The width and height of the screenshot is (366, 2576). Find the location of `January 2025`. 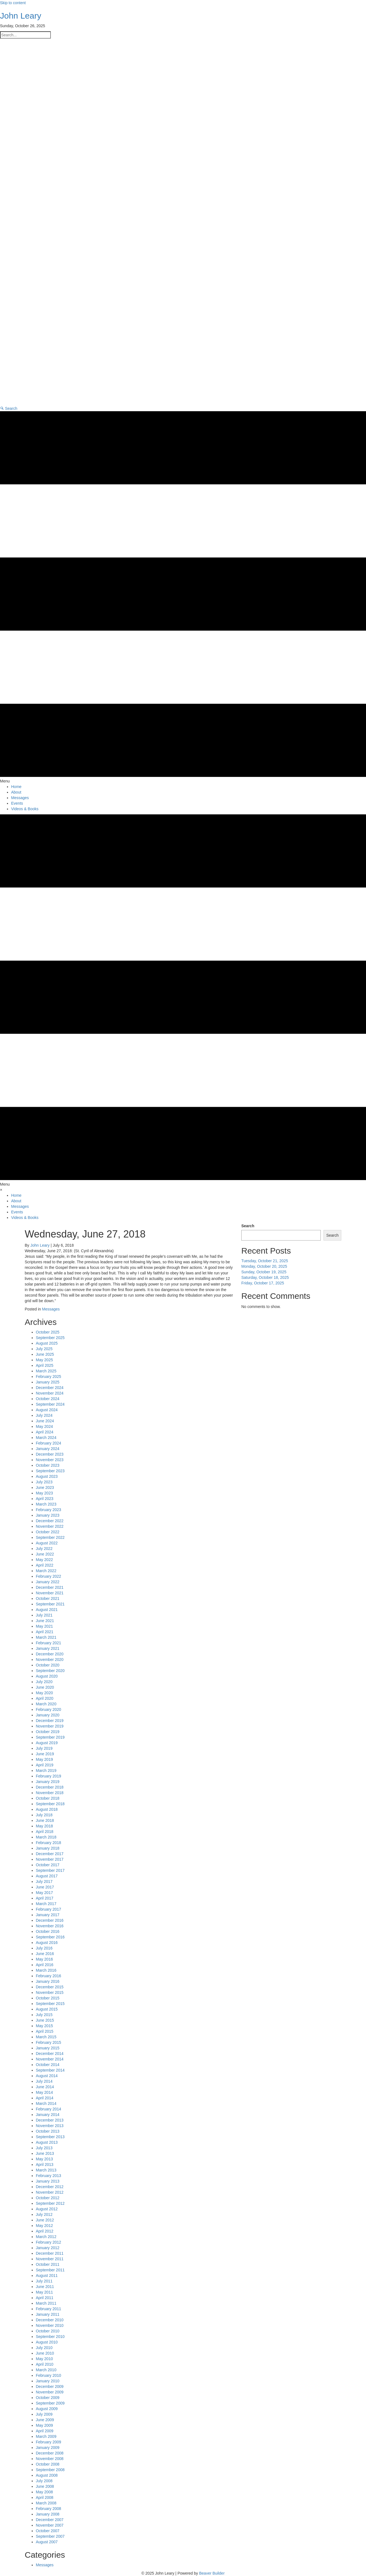

January 2025 is located at coordinates (47, 1382).